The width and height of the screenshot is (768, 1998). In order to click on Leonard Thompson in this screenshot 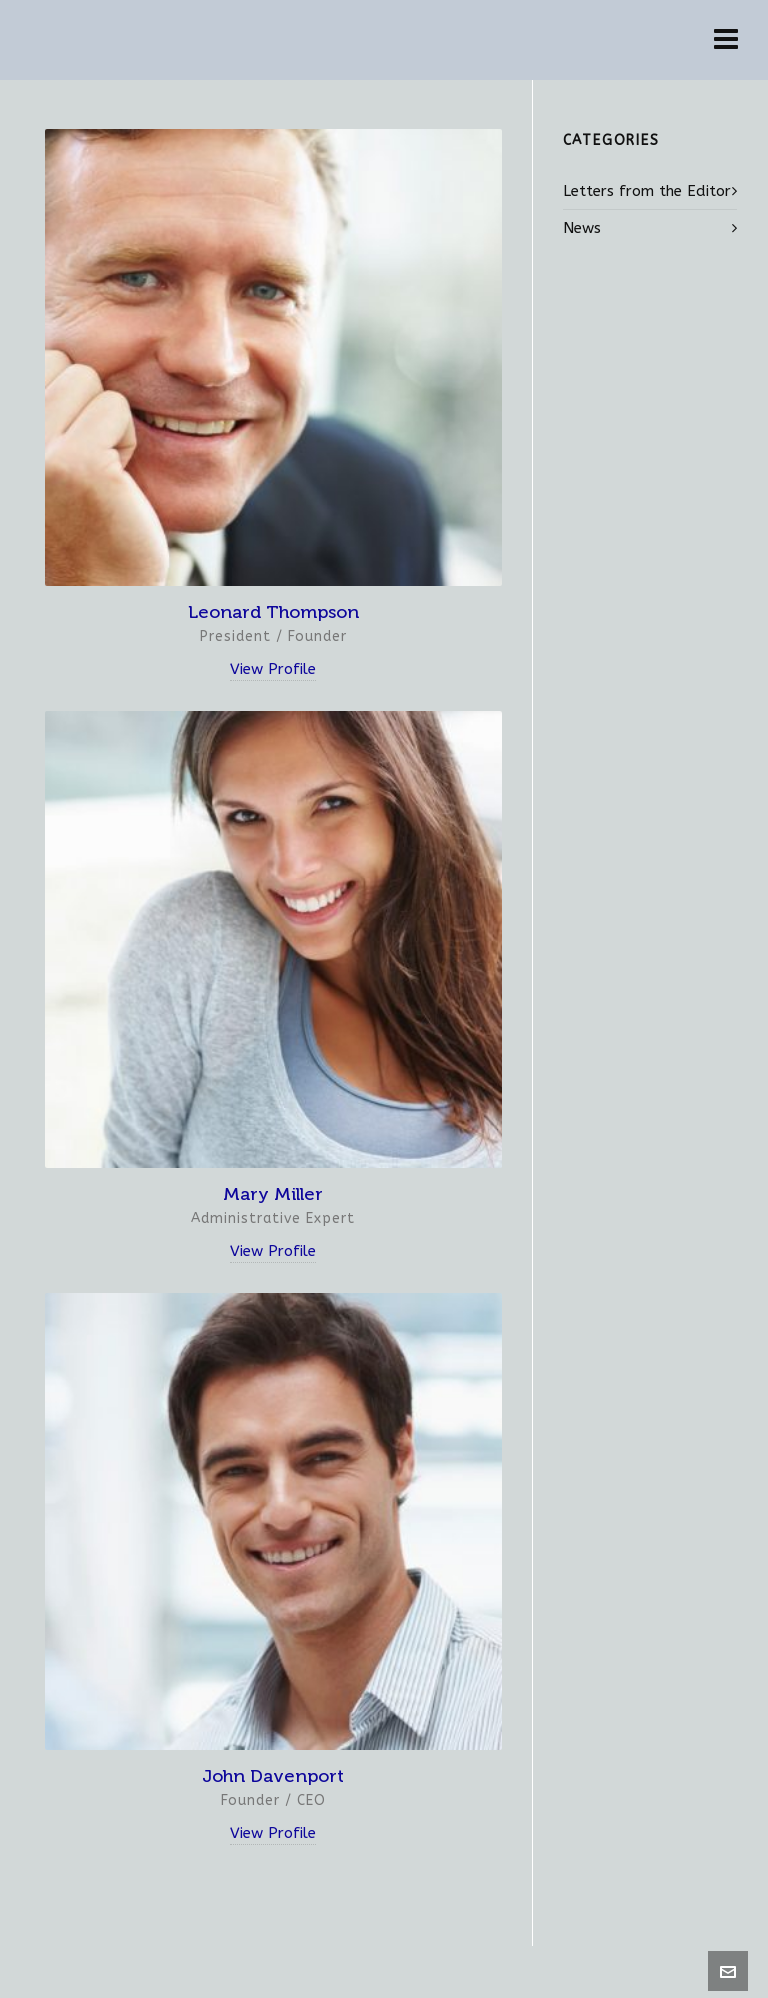, I will do `click(273, 612)`.